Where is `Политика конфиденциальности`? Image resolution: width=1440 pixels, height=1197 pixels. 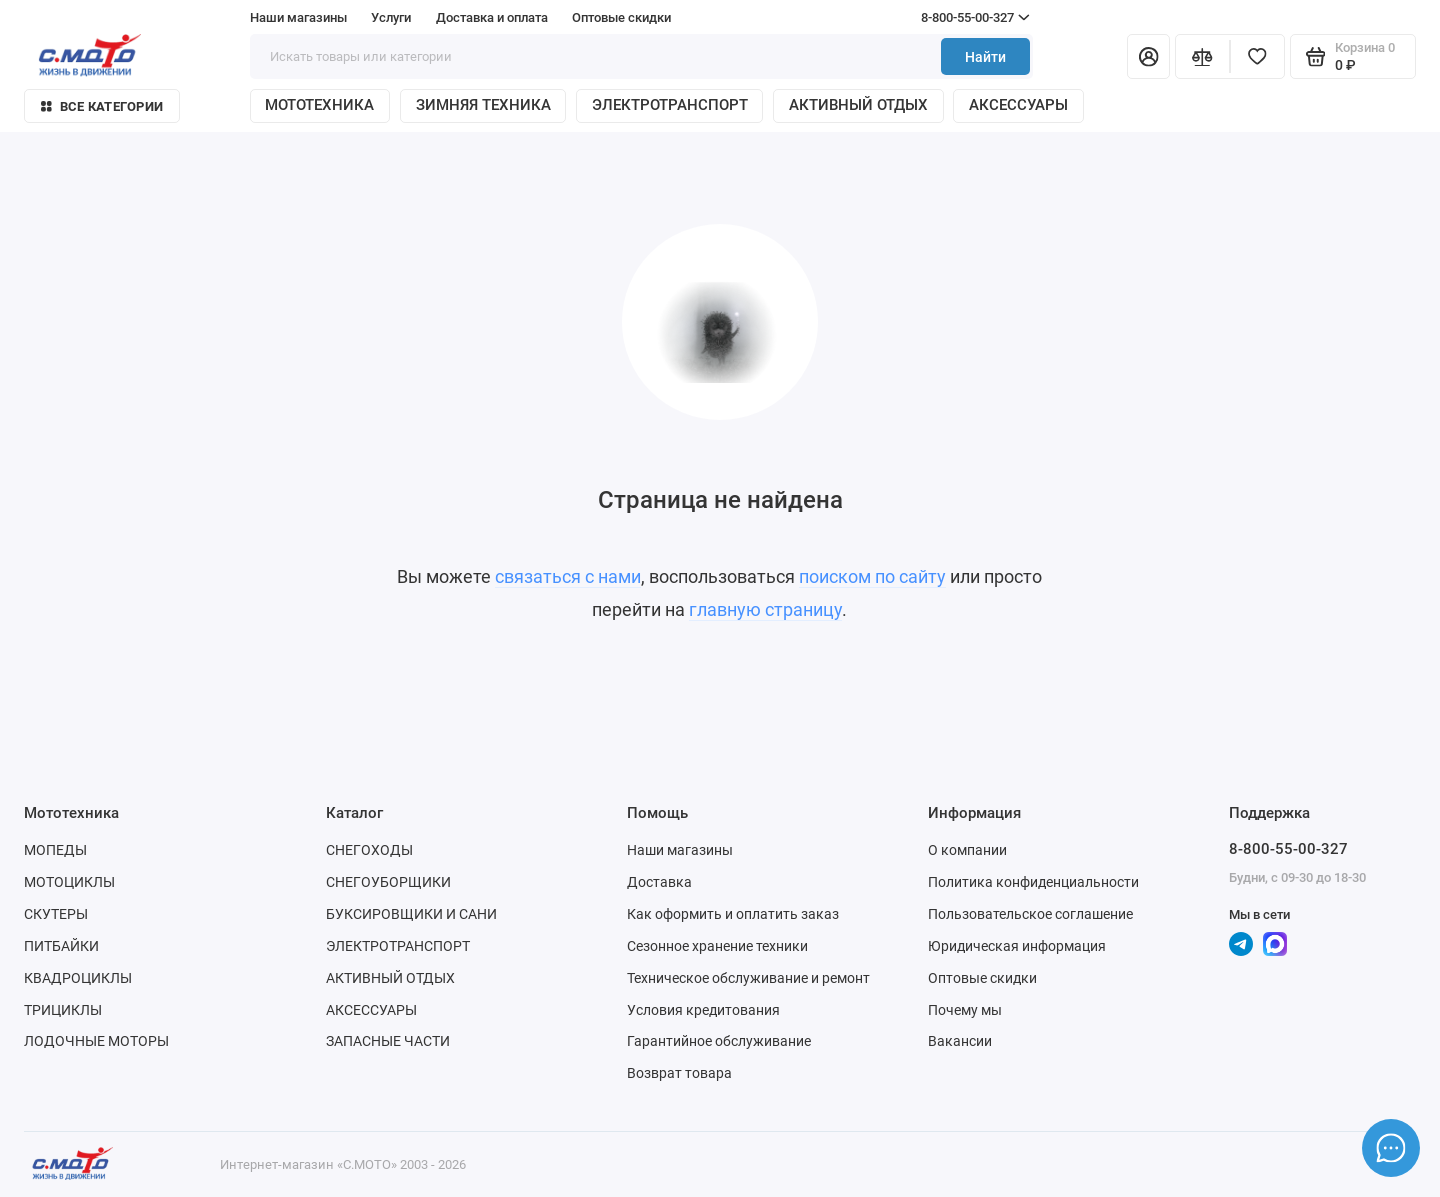 Политика конфиденциальности is located at coordinates (1033, 882).